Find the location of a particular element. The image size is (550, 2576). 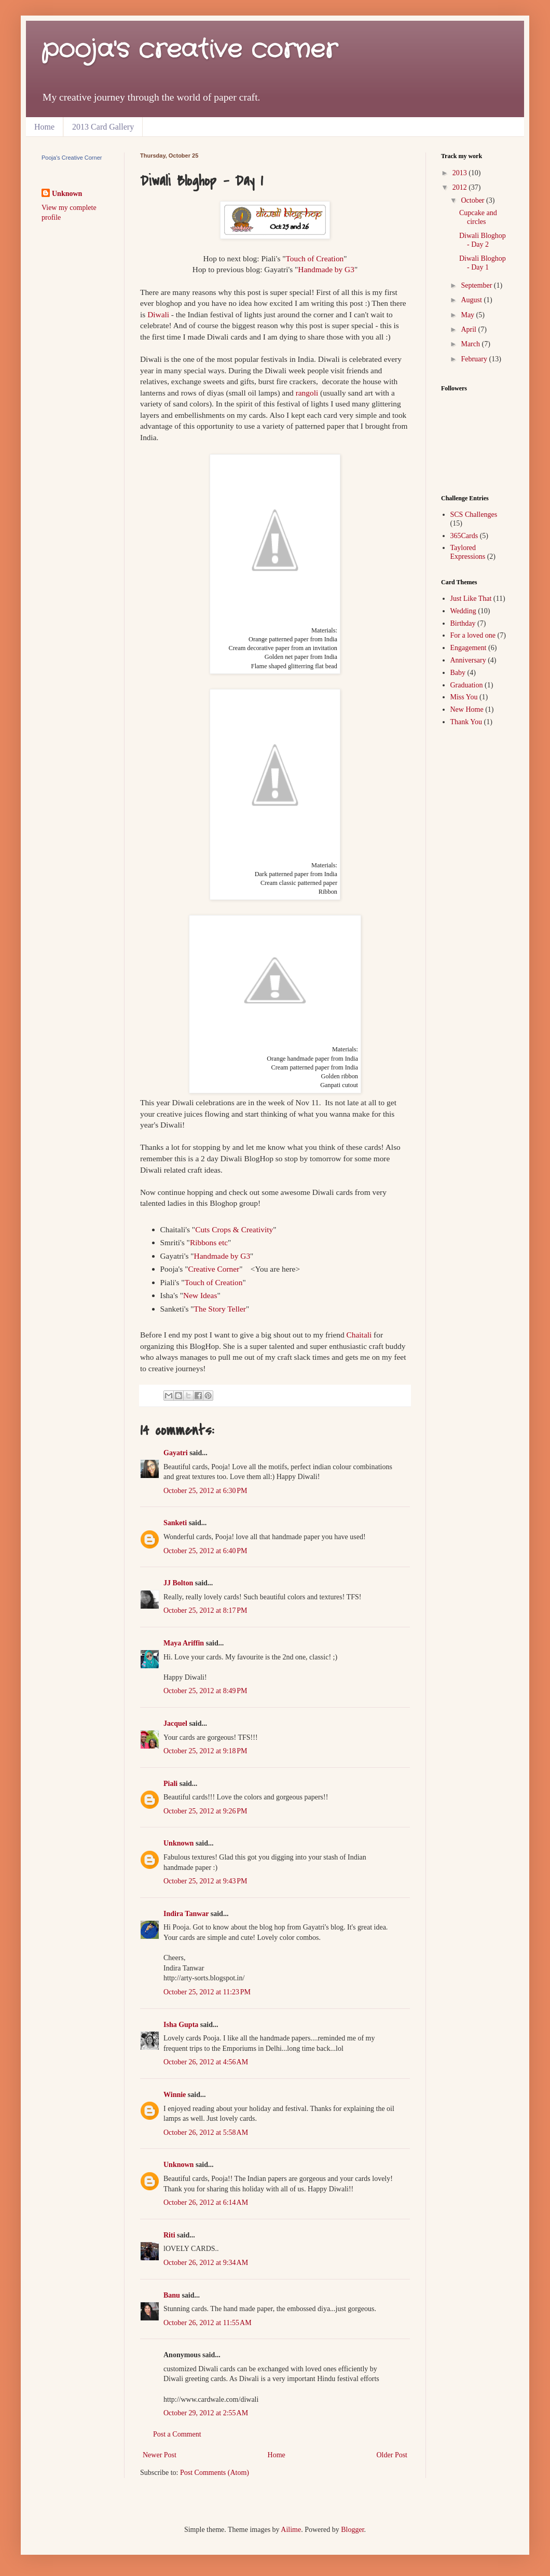

Taylored Expressions is located at coordinates (468, 552).